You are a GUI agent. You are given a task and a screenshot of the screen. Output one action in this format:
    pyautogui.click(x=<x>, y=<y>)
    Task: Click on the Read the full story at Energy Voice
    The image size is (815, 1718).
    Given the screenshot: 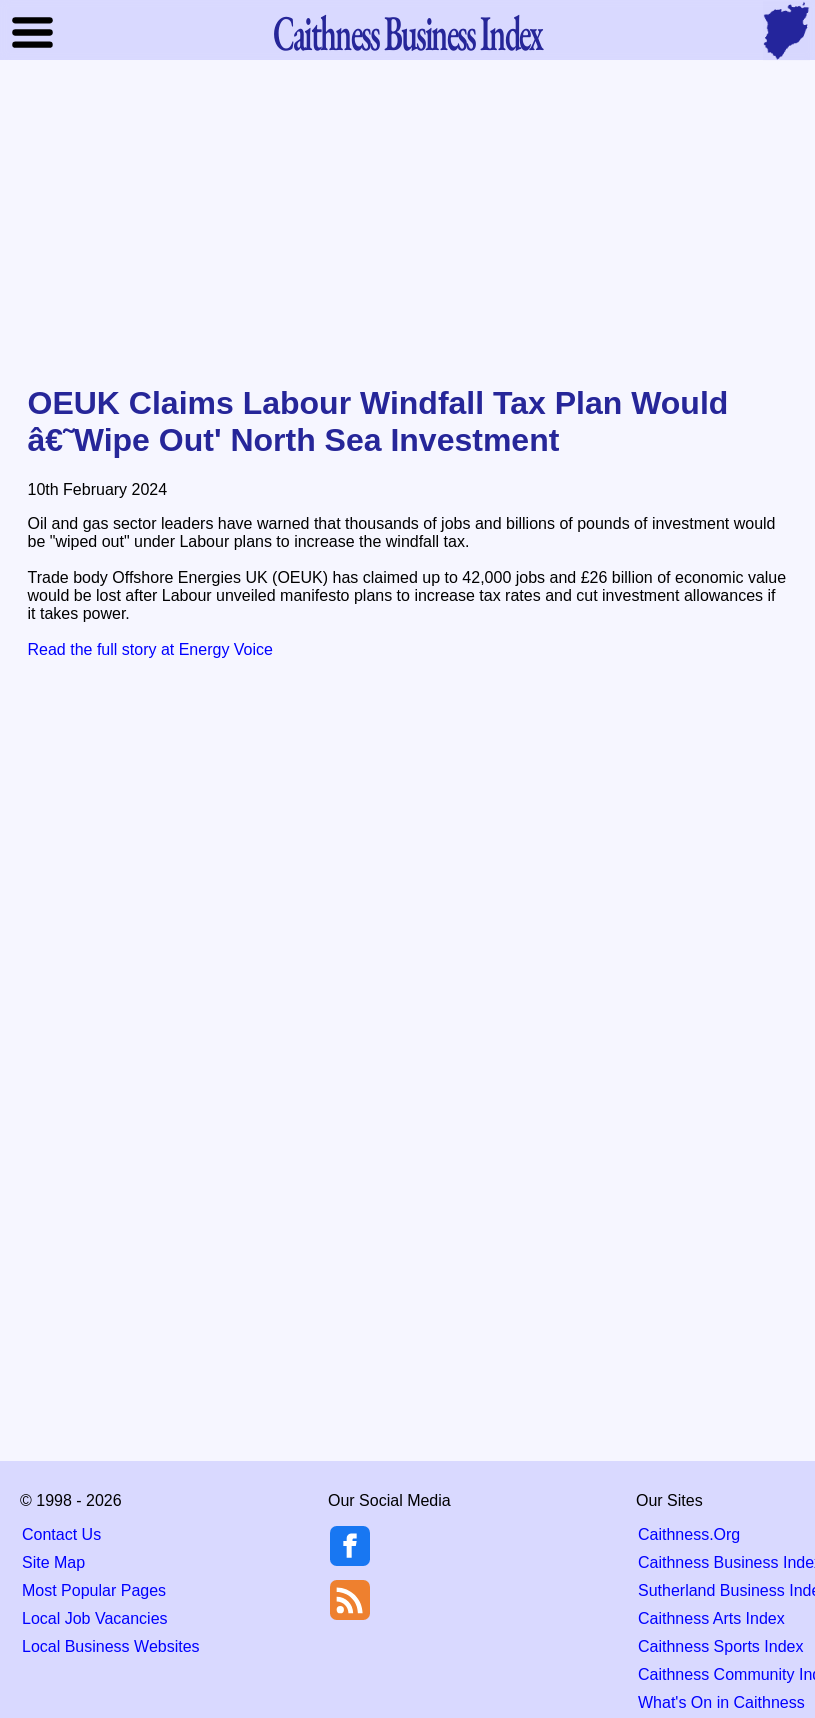 What is the action you would take?
    pyautogui.click(x=150, y=649)
    